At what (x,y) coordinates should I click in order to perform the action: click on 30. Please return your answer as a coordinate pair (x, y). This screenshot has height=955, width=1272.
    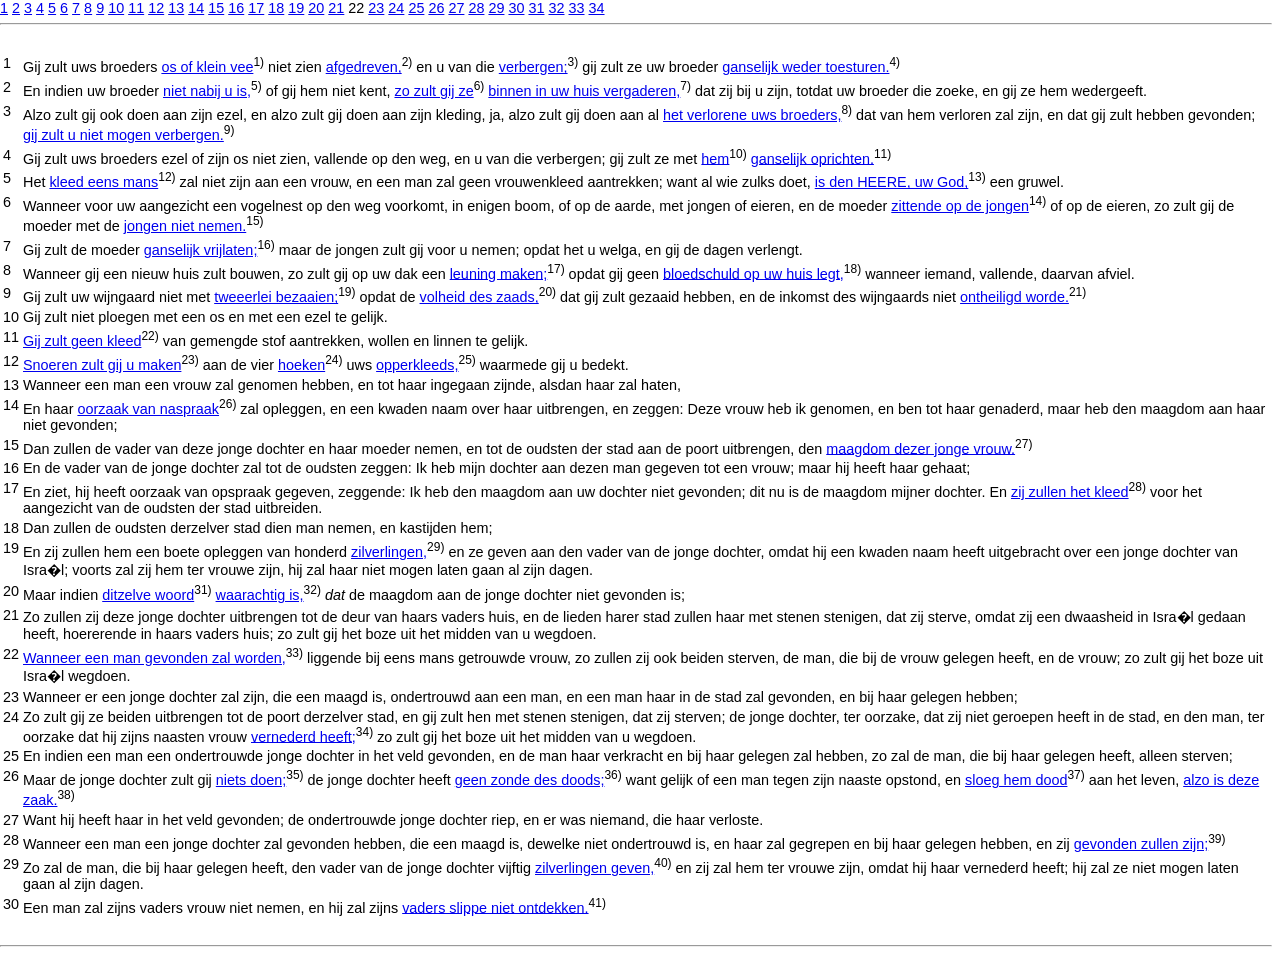
    Looking at the image, I should click on (516, 8).